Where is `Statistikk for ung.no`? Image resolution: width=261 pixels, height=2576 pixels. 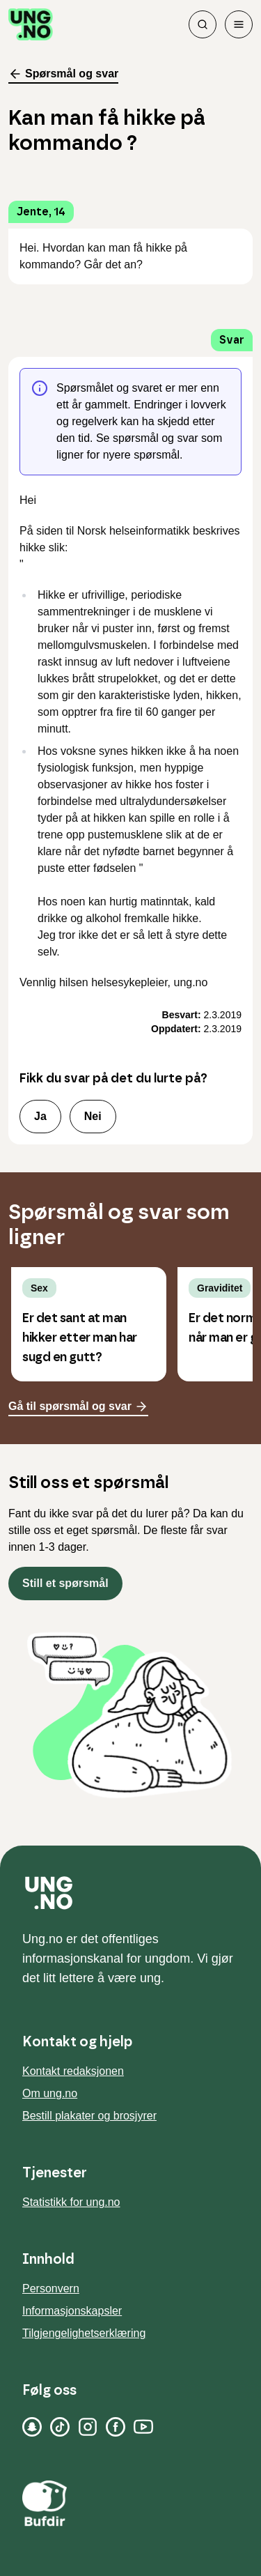 Statistikk for ung.no is located at coordinates (71, 2202).